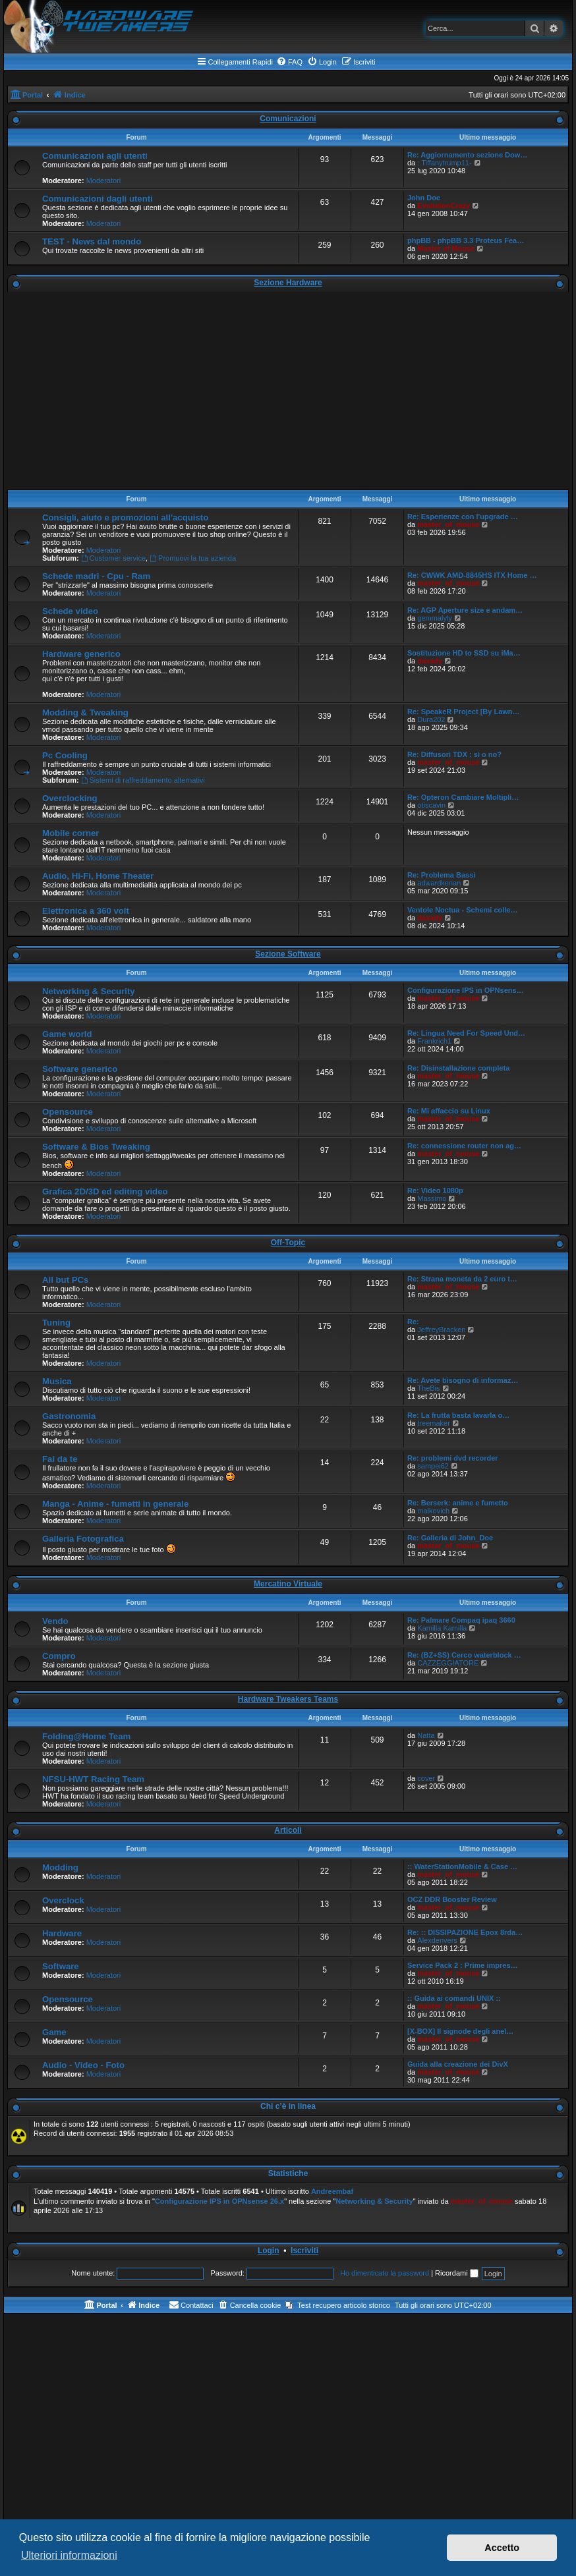 Image resolution: width=576 pixels, height=2576 pixels. I want to click on cover, so click(426, 1778).